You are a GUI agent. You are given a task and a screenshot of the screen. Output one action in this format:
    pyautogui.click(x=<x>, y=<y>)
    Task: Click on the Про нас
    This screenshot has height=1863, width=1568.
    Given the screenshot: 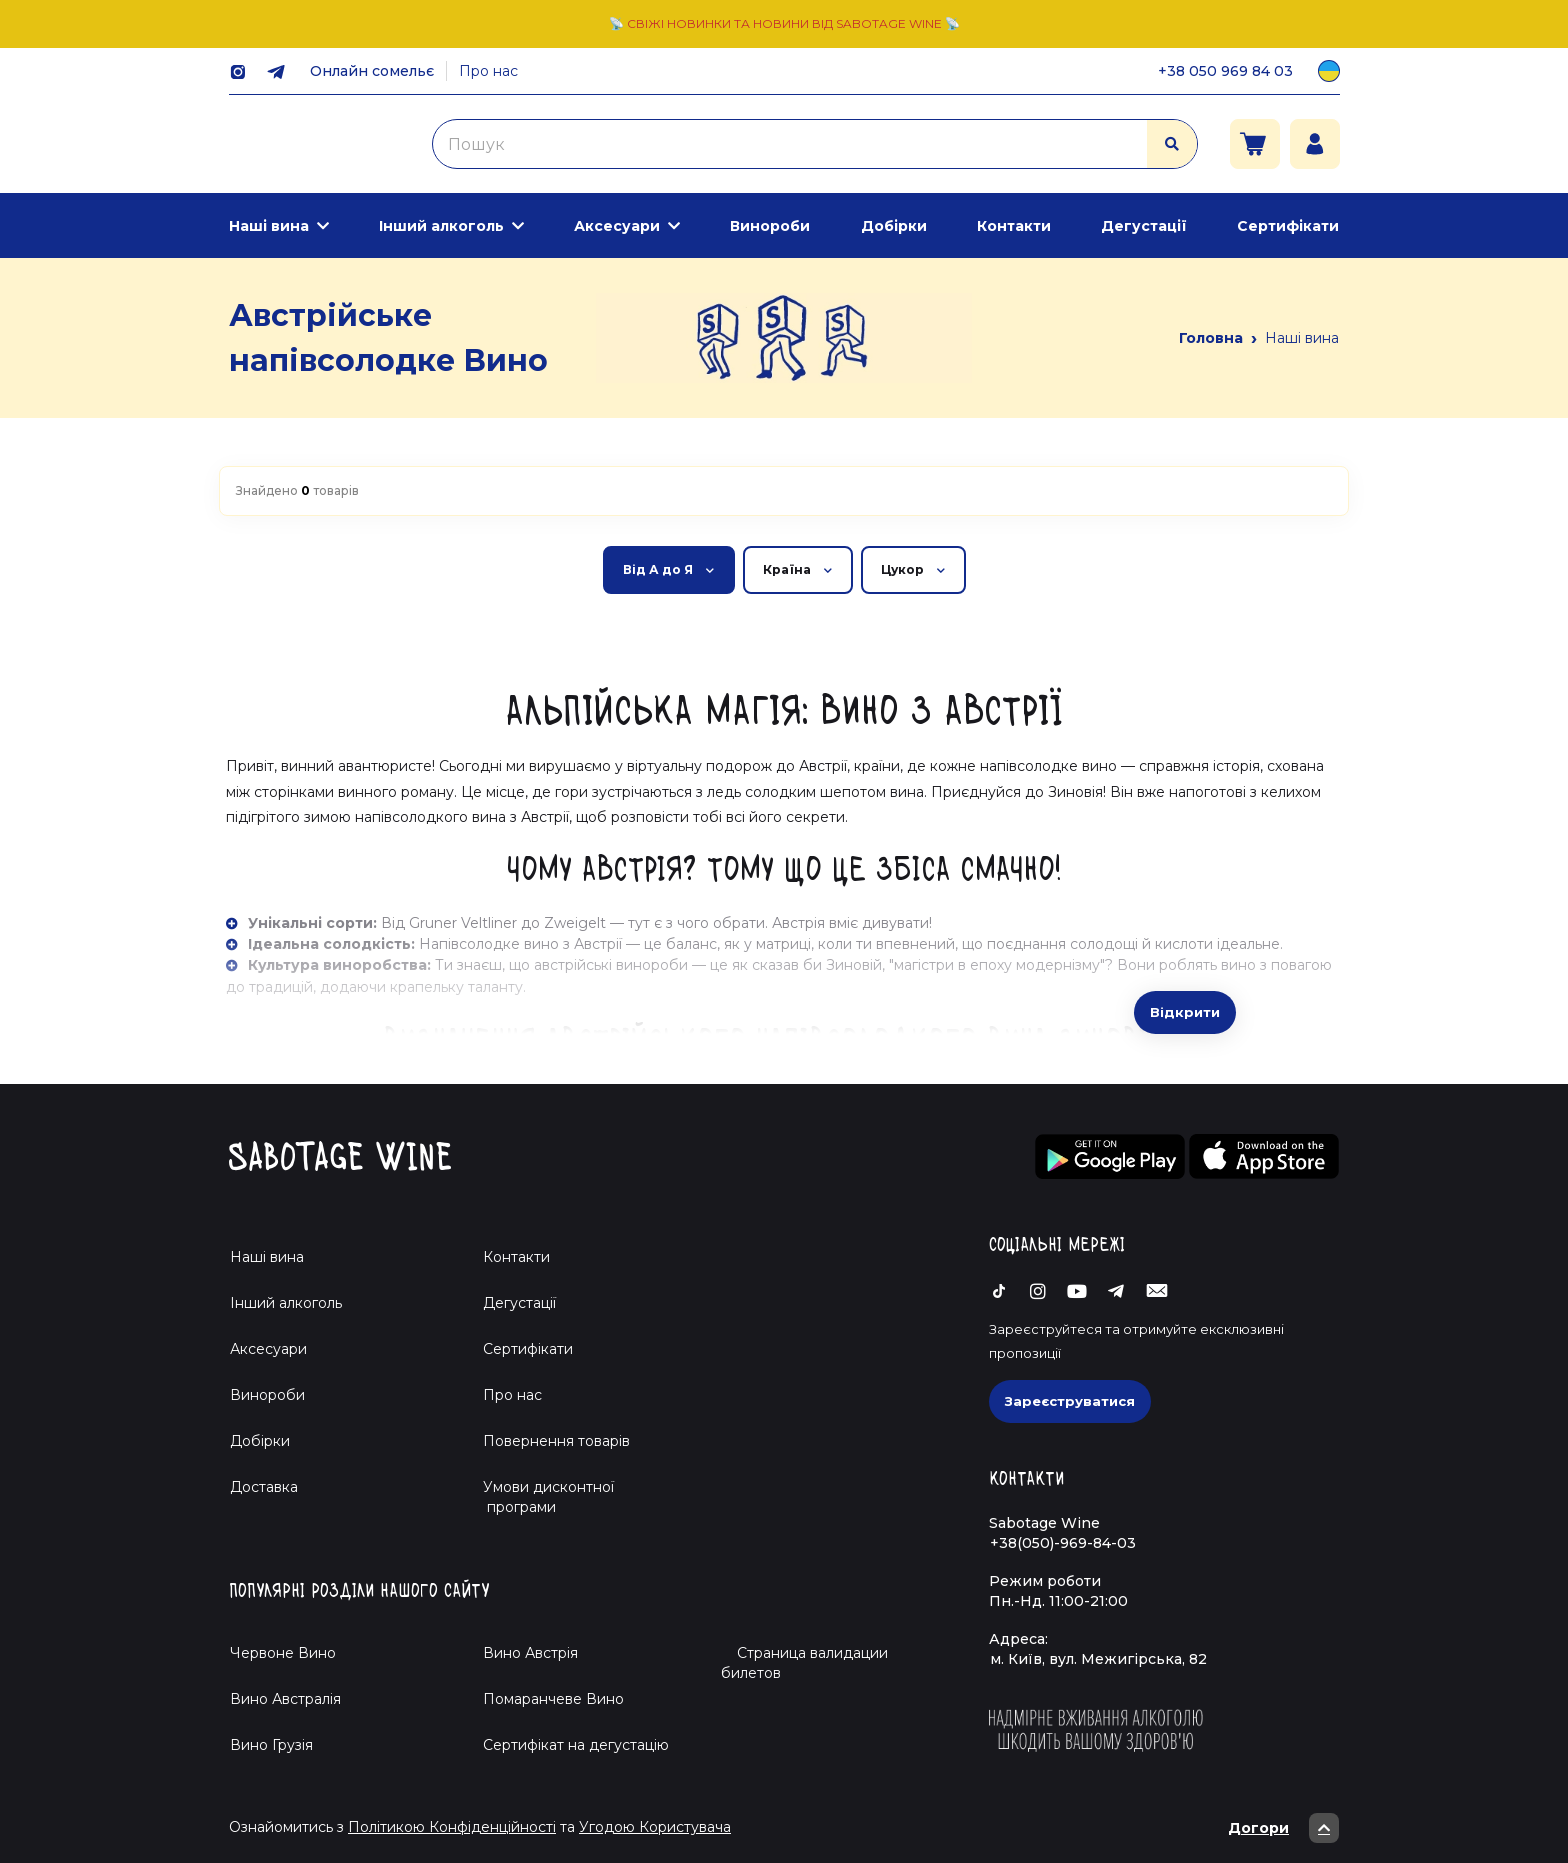 What is the action you would take?
    pyautogui.click(x=488, y=71)
    